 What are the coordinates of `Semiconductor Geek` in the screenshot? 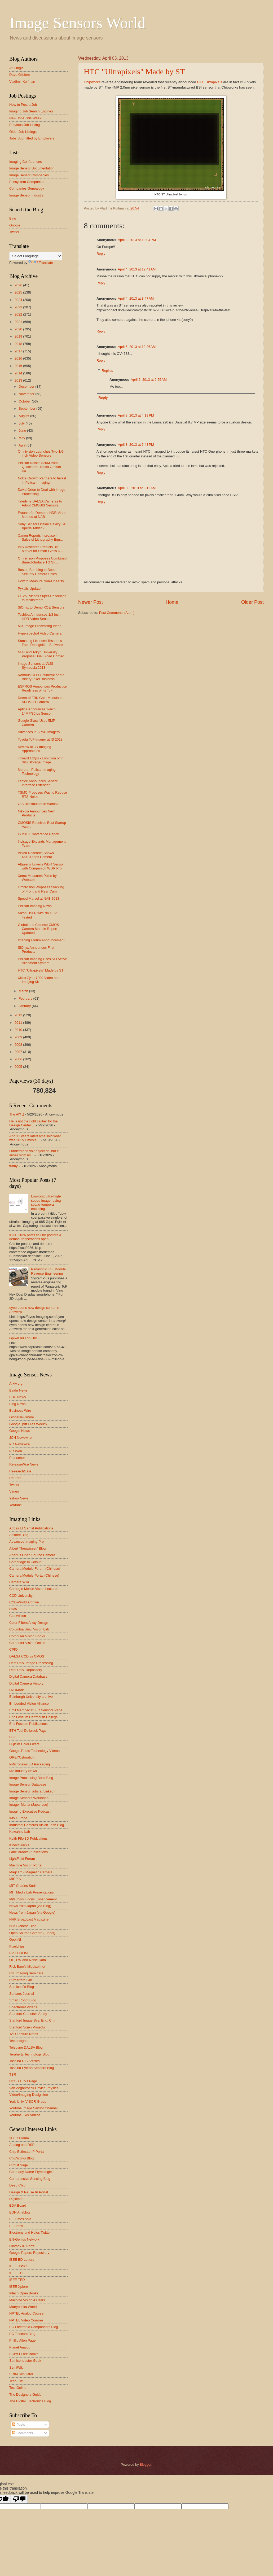 It's located at (25, 2361).